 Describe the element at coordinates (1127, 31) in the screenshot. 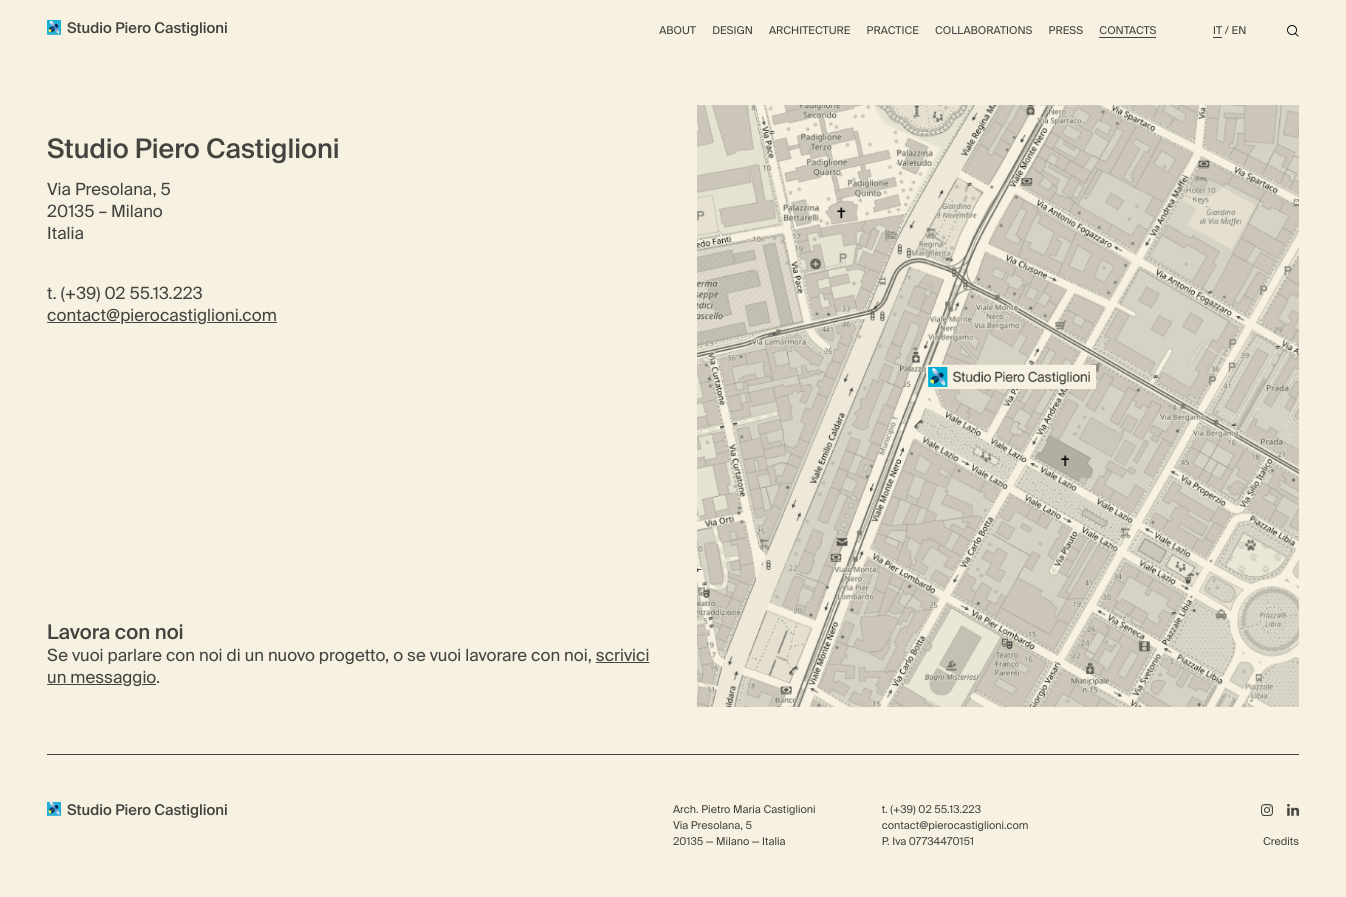

I see `Contacts` at that location.